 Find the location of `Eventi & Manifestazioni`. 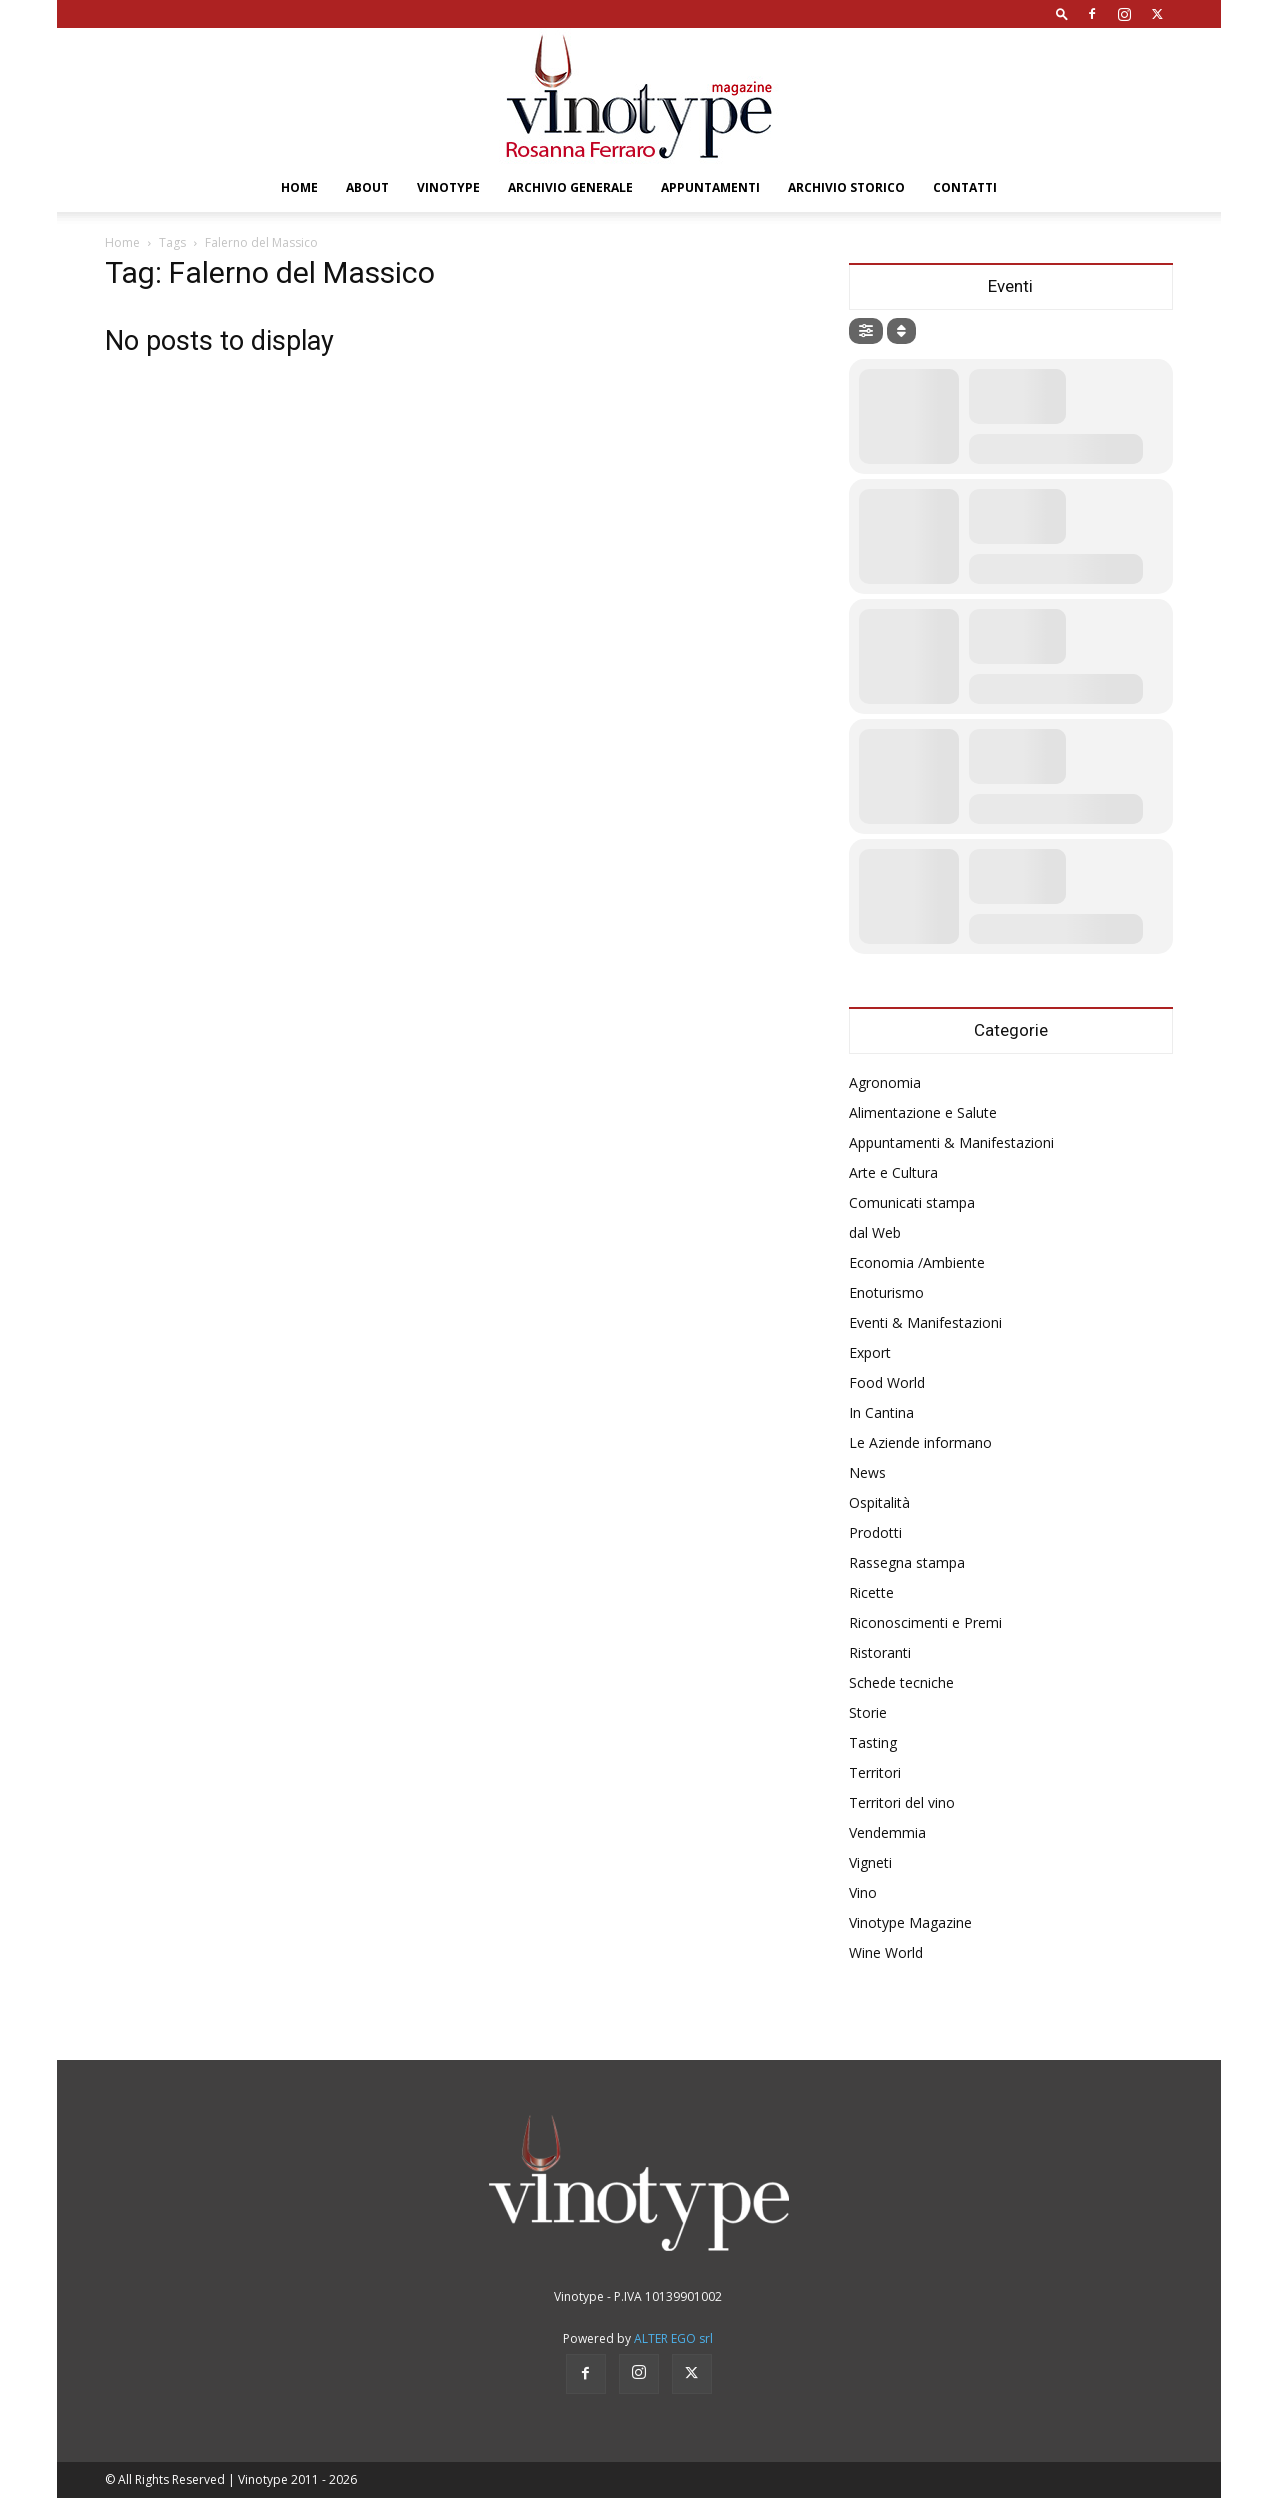

Eventi & Manifestazioni is located at coordinates (925, 1322).